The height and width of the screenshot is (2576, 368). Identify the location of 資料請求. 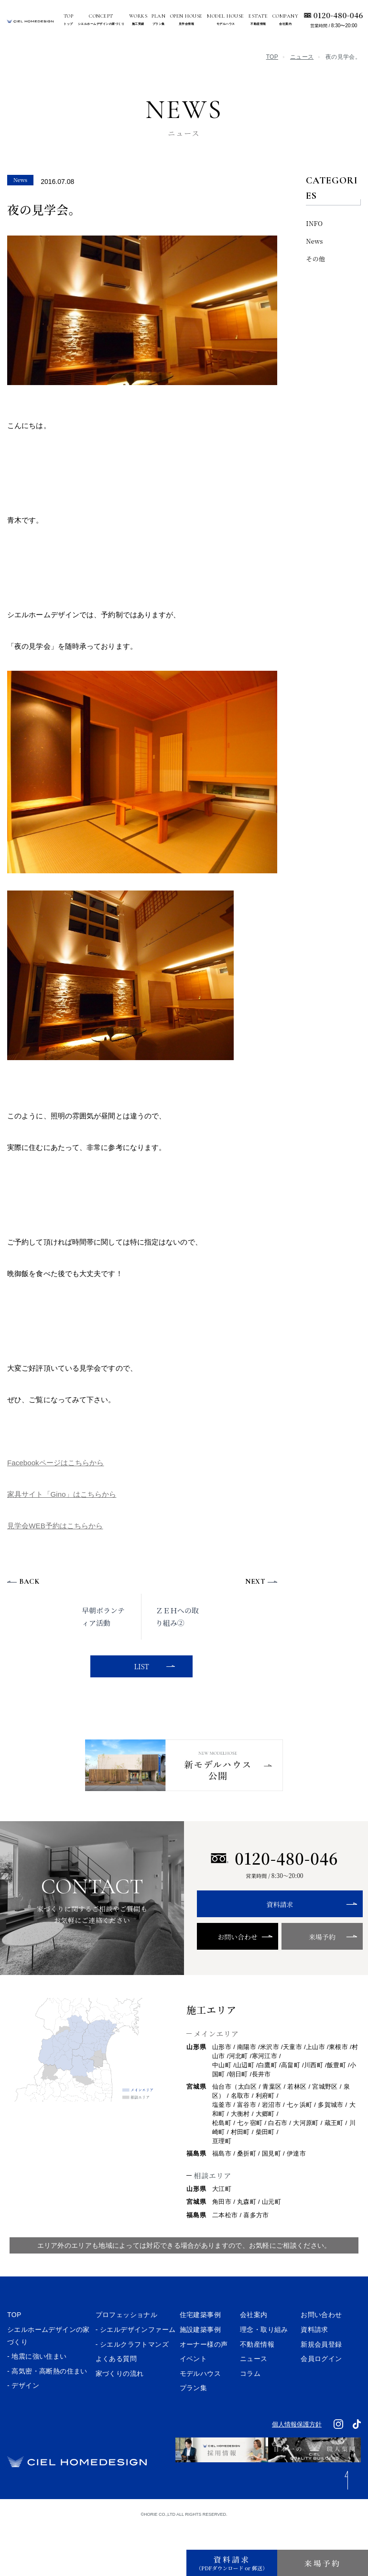
(274, 1927).